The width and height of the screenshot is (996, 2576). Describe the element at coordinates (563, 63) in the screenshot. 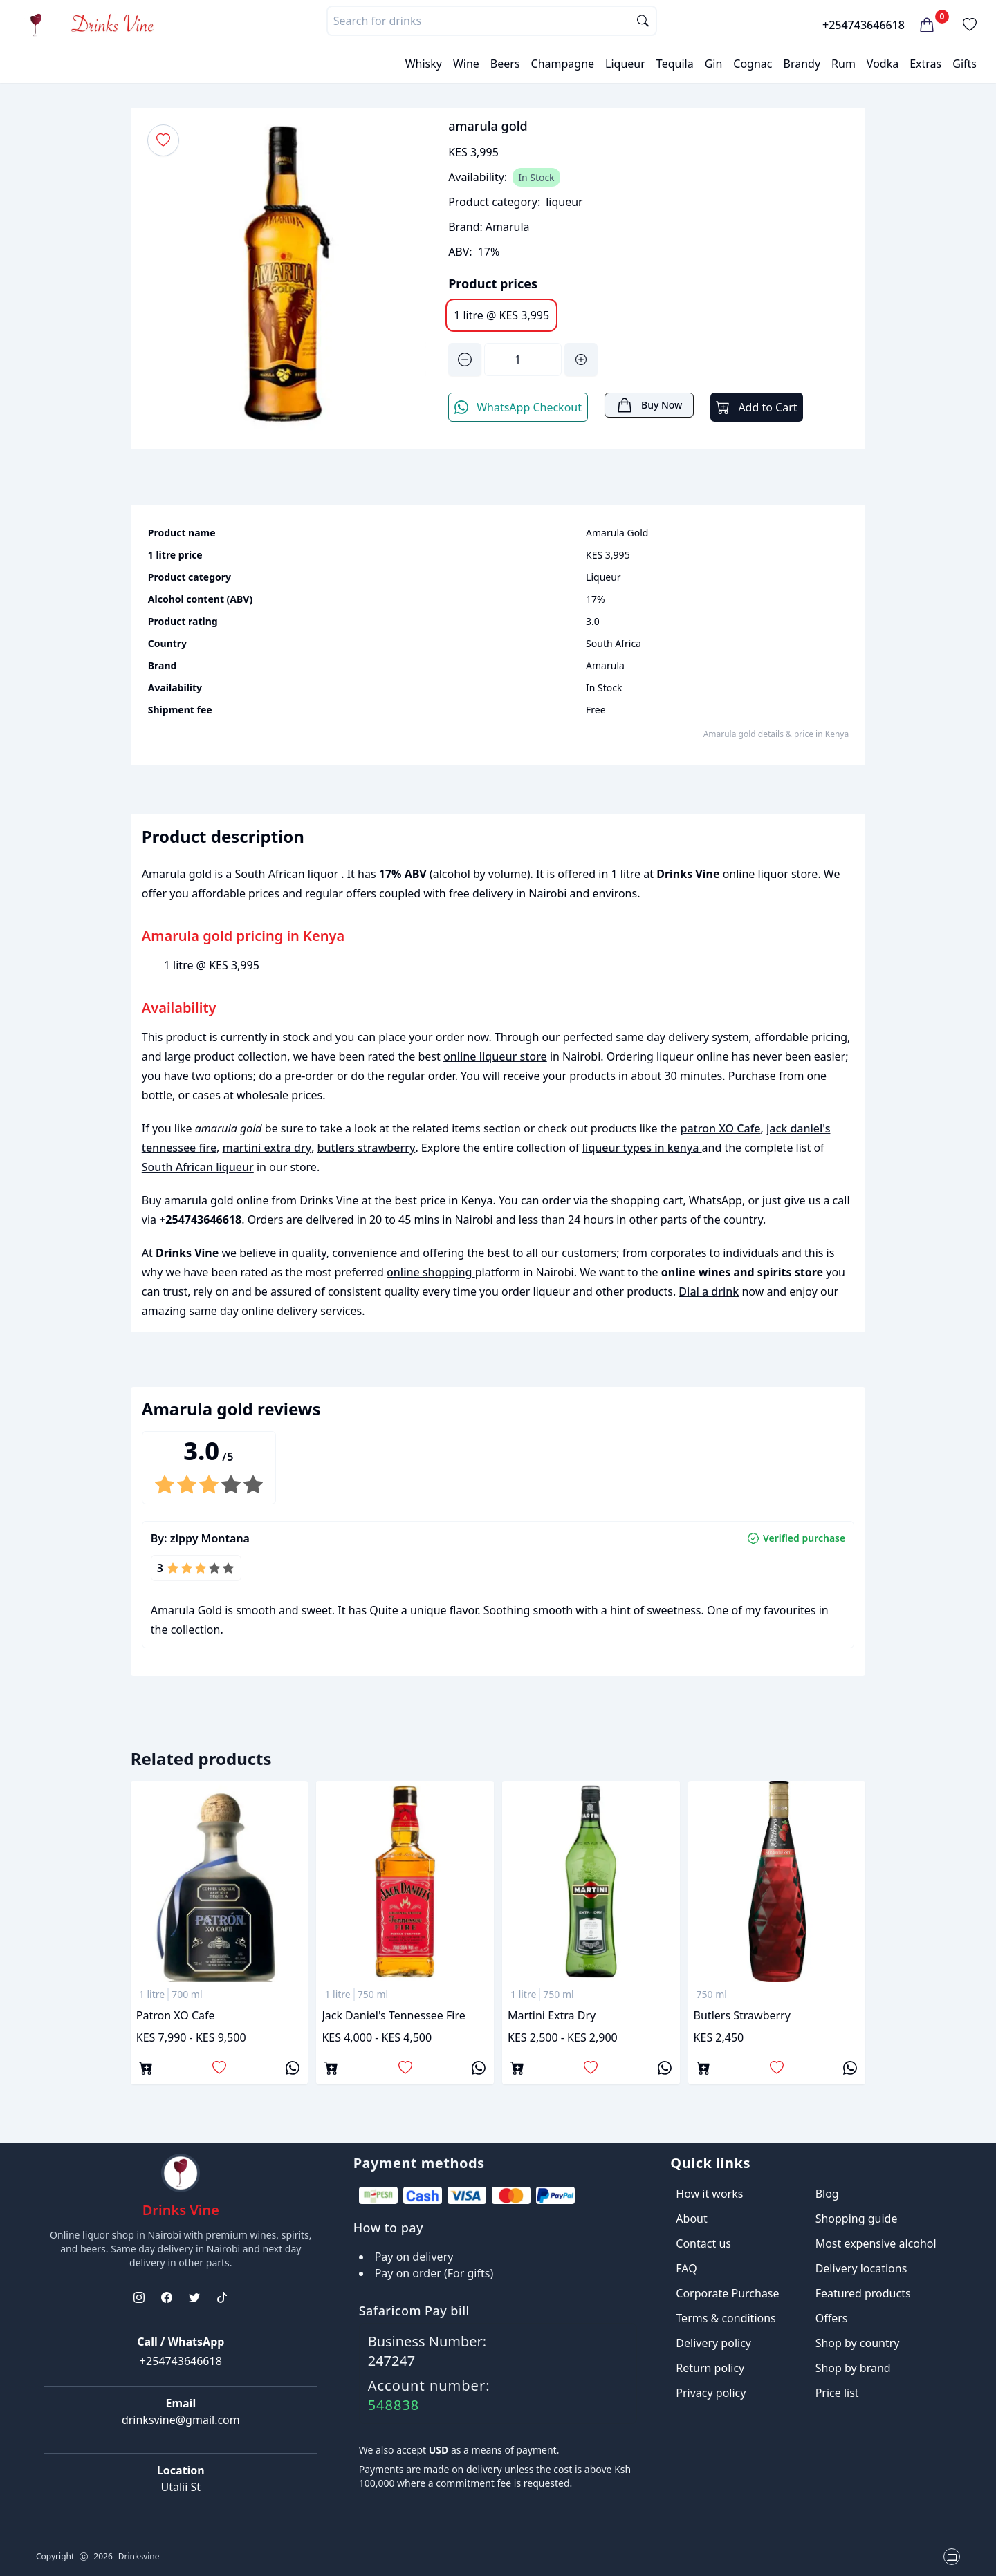

I see `Champagne` at that location.